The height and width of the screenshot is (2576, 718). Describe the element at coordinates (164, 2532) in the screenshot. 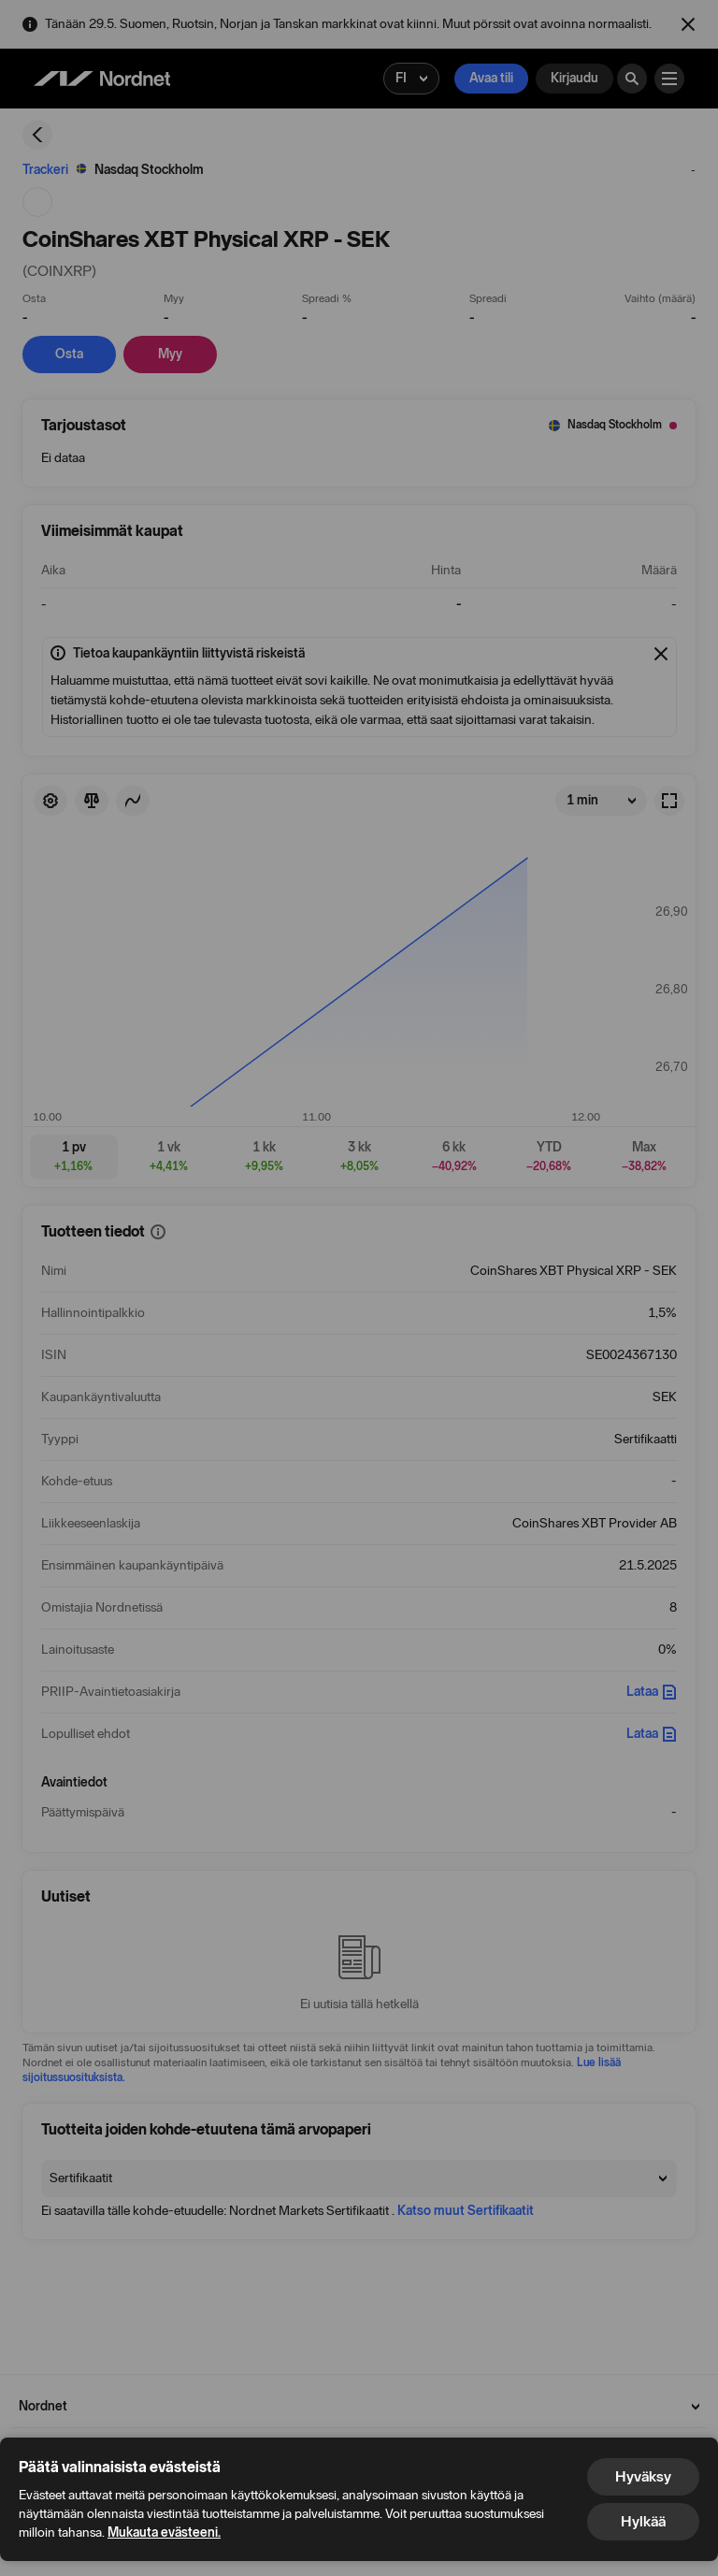

I see `Mukauta evästeeni.` at that location.